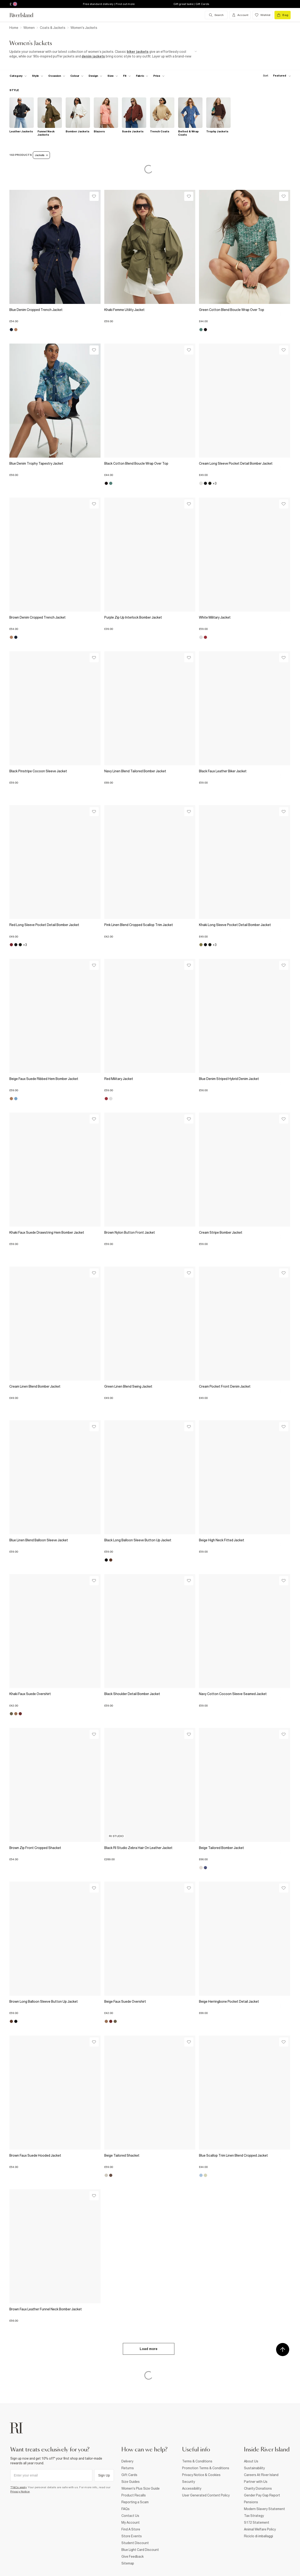  Describe the element at coordinates (149, 2349) in the screenshot. I see `Load more` at that location.